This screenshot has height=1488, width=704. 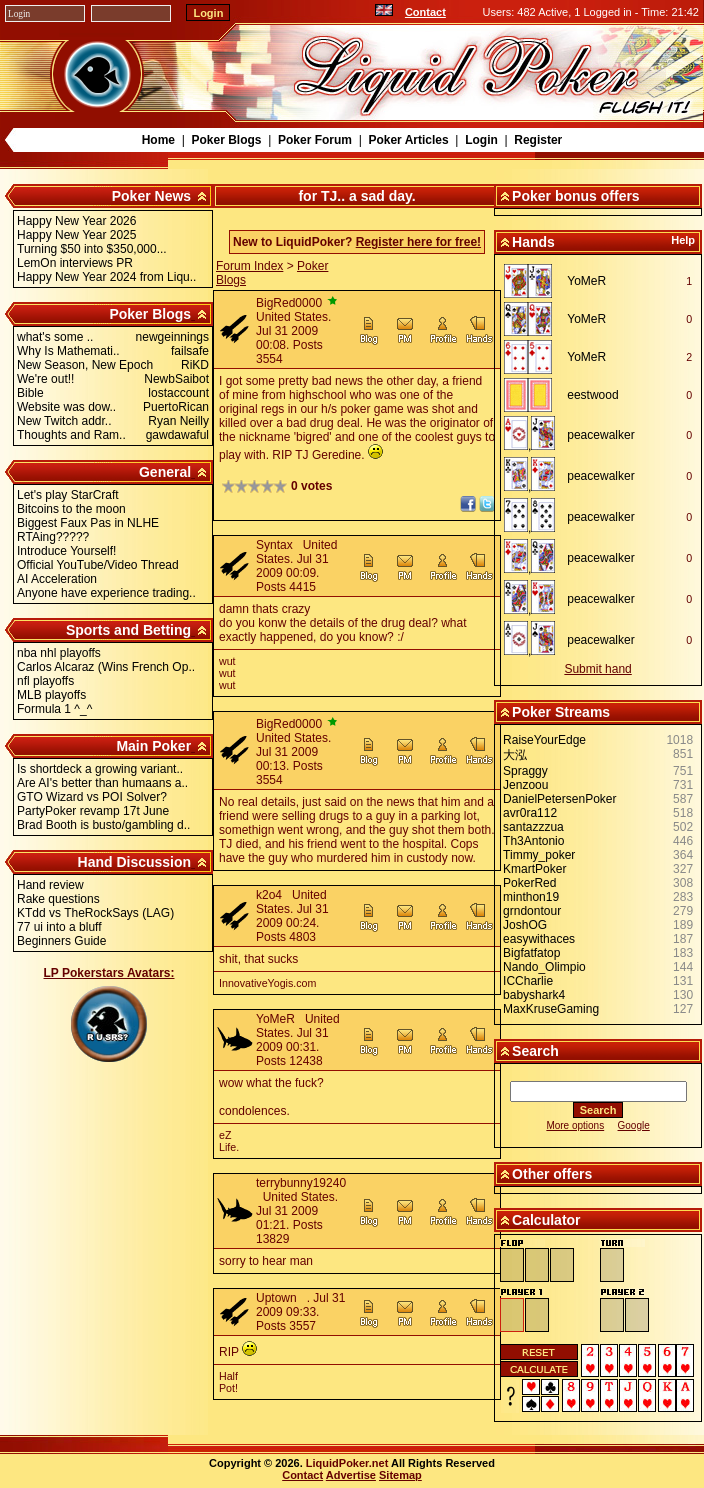 I want to click on DanielPetersenPoker, so click(x=559, y=799).